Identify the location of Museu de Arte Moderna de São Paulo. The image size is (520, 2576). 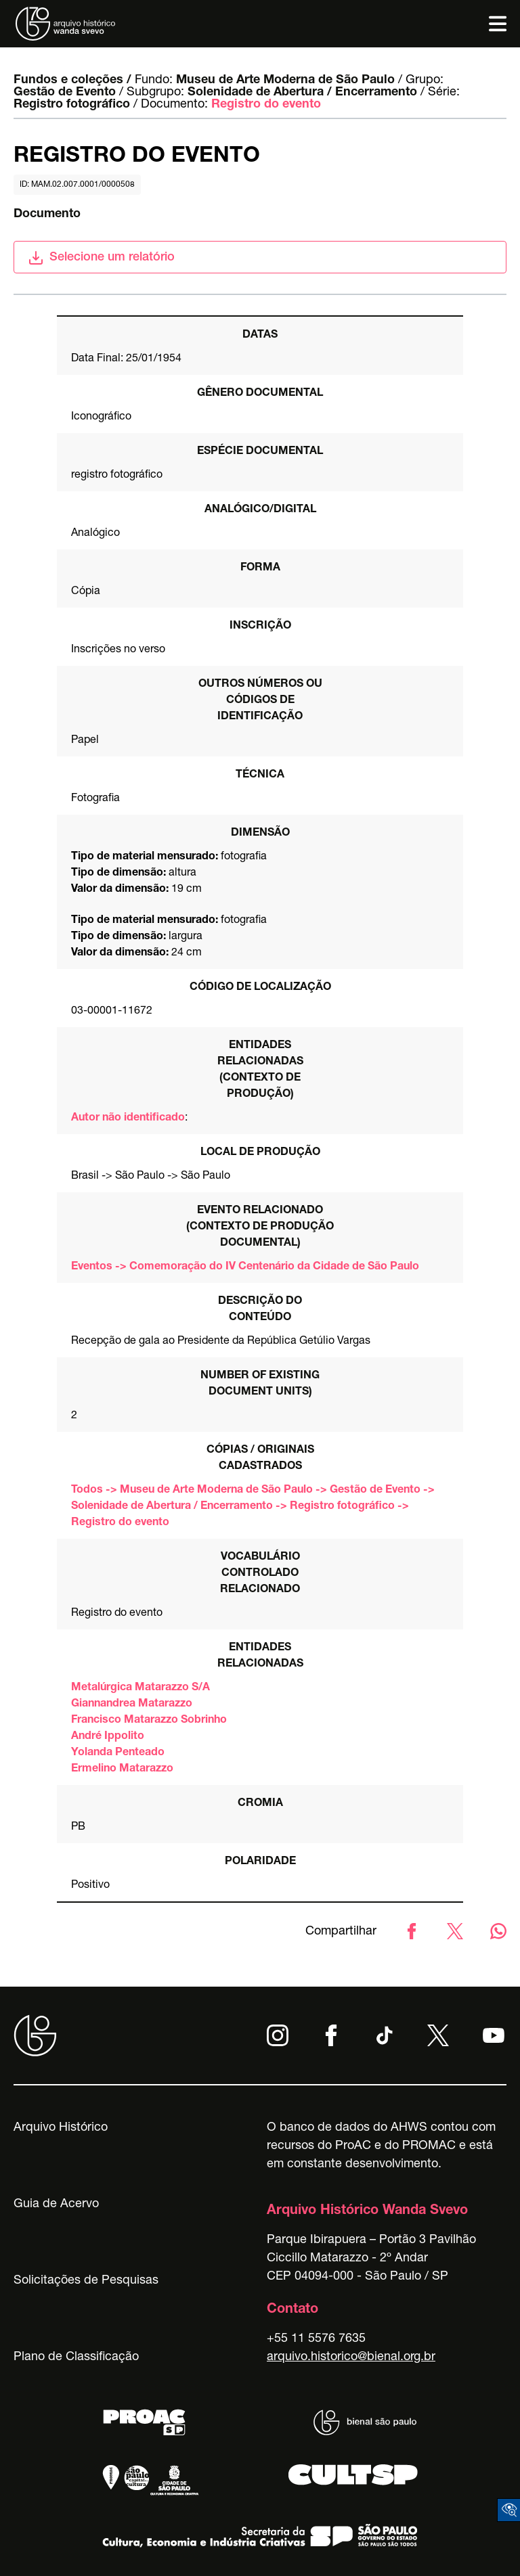
(285, 80).